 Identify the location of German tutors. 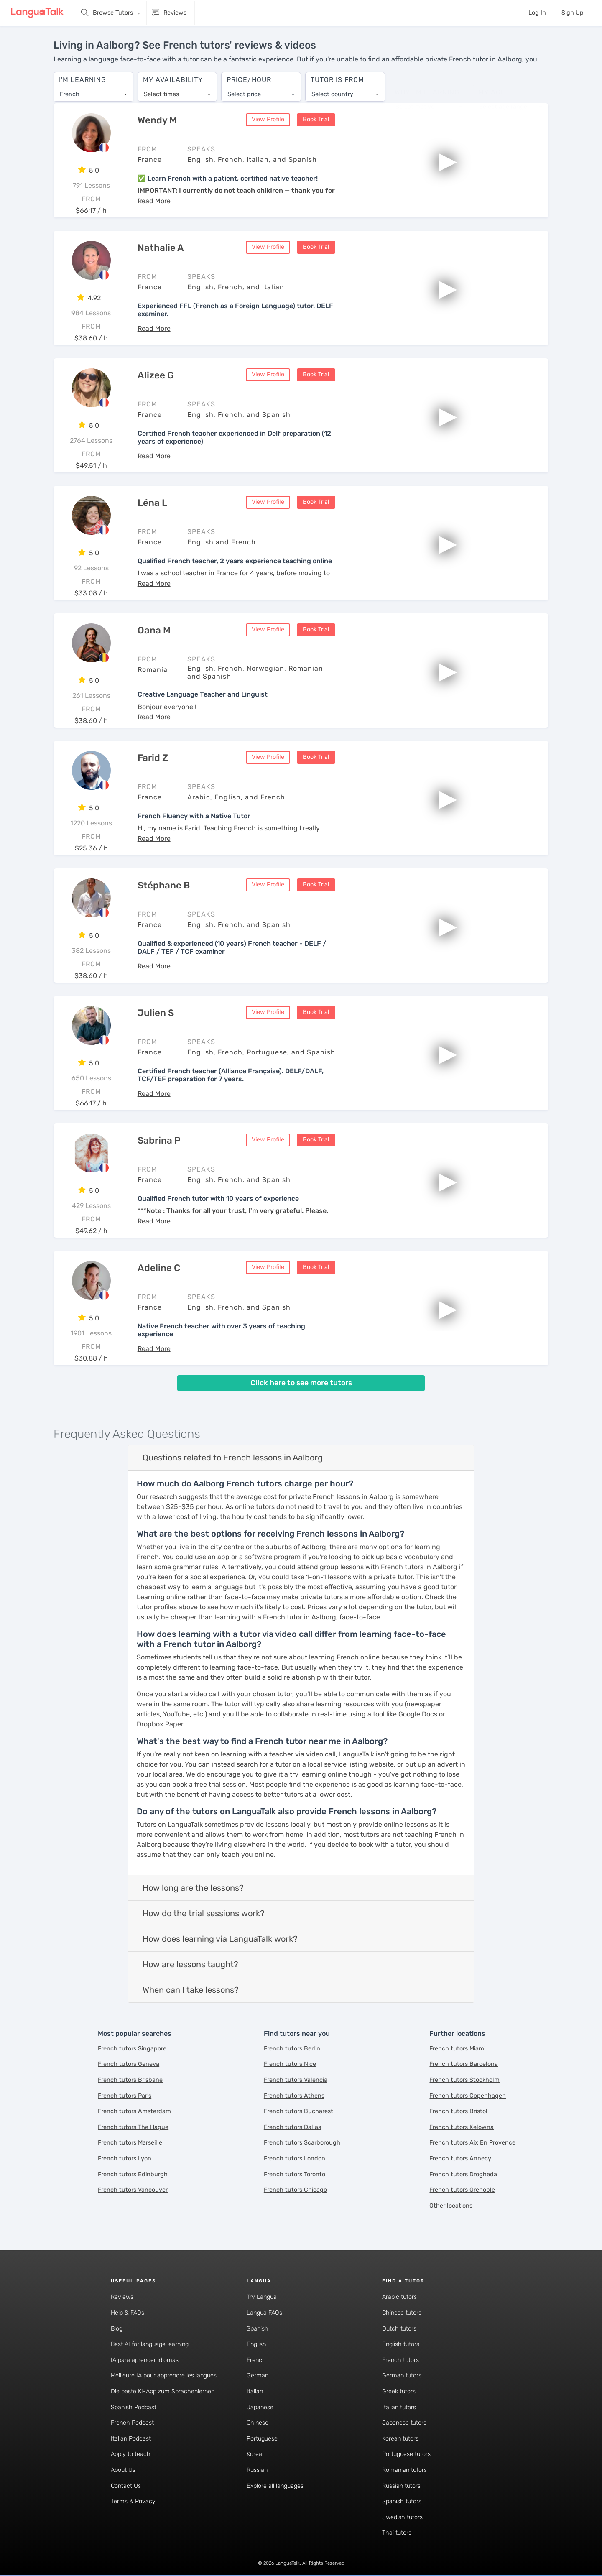
(401, 2376).